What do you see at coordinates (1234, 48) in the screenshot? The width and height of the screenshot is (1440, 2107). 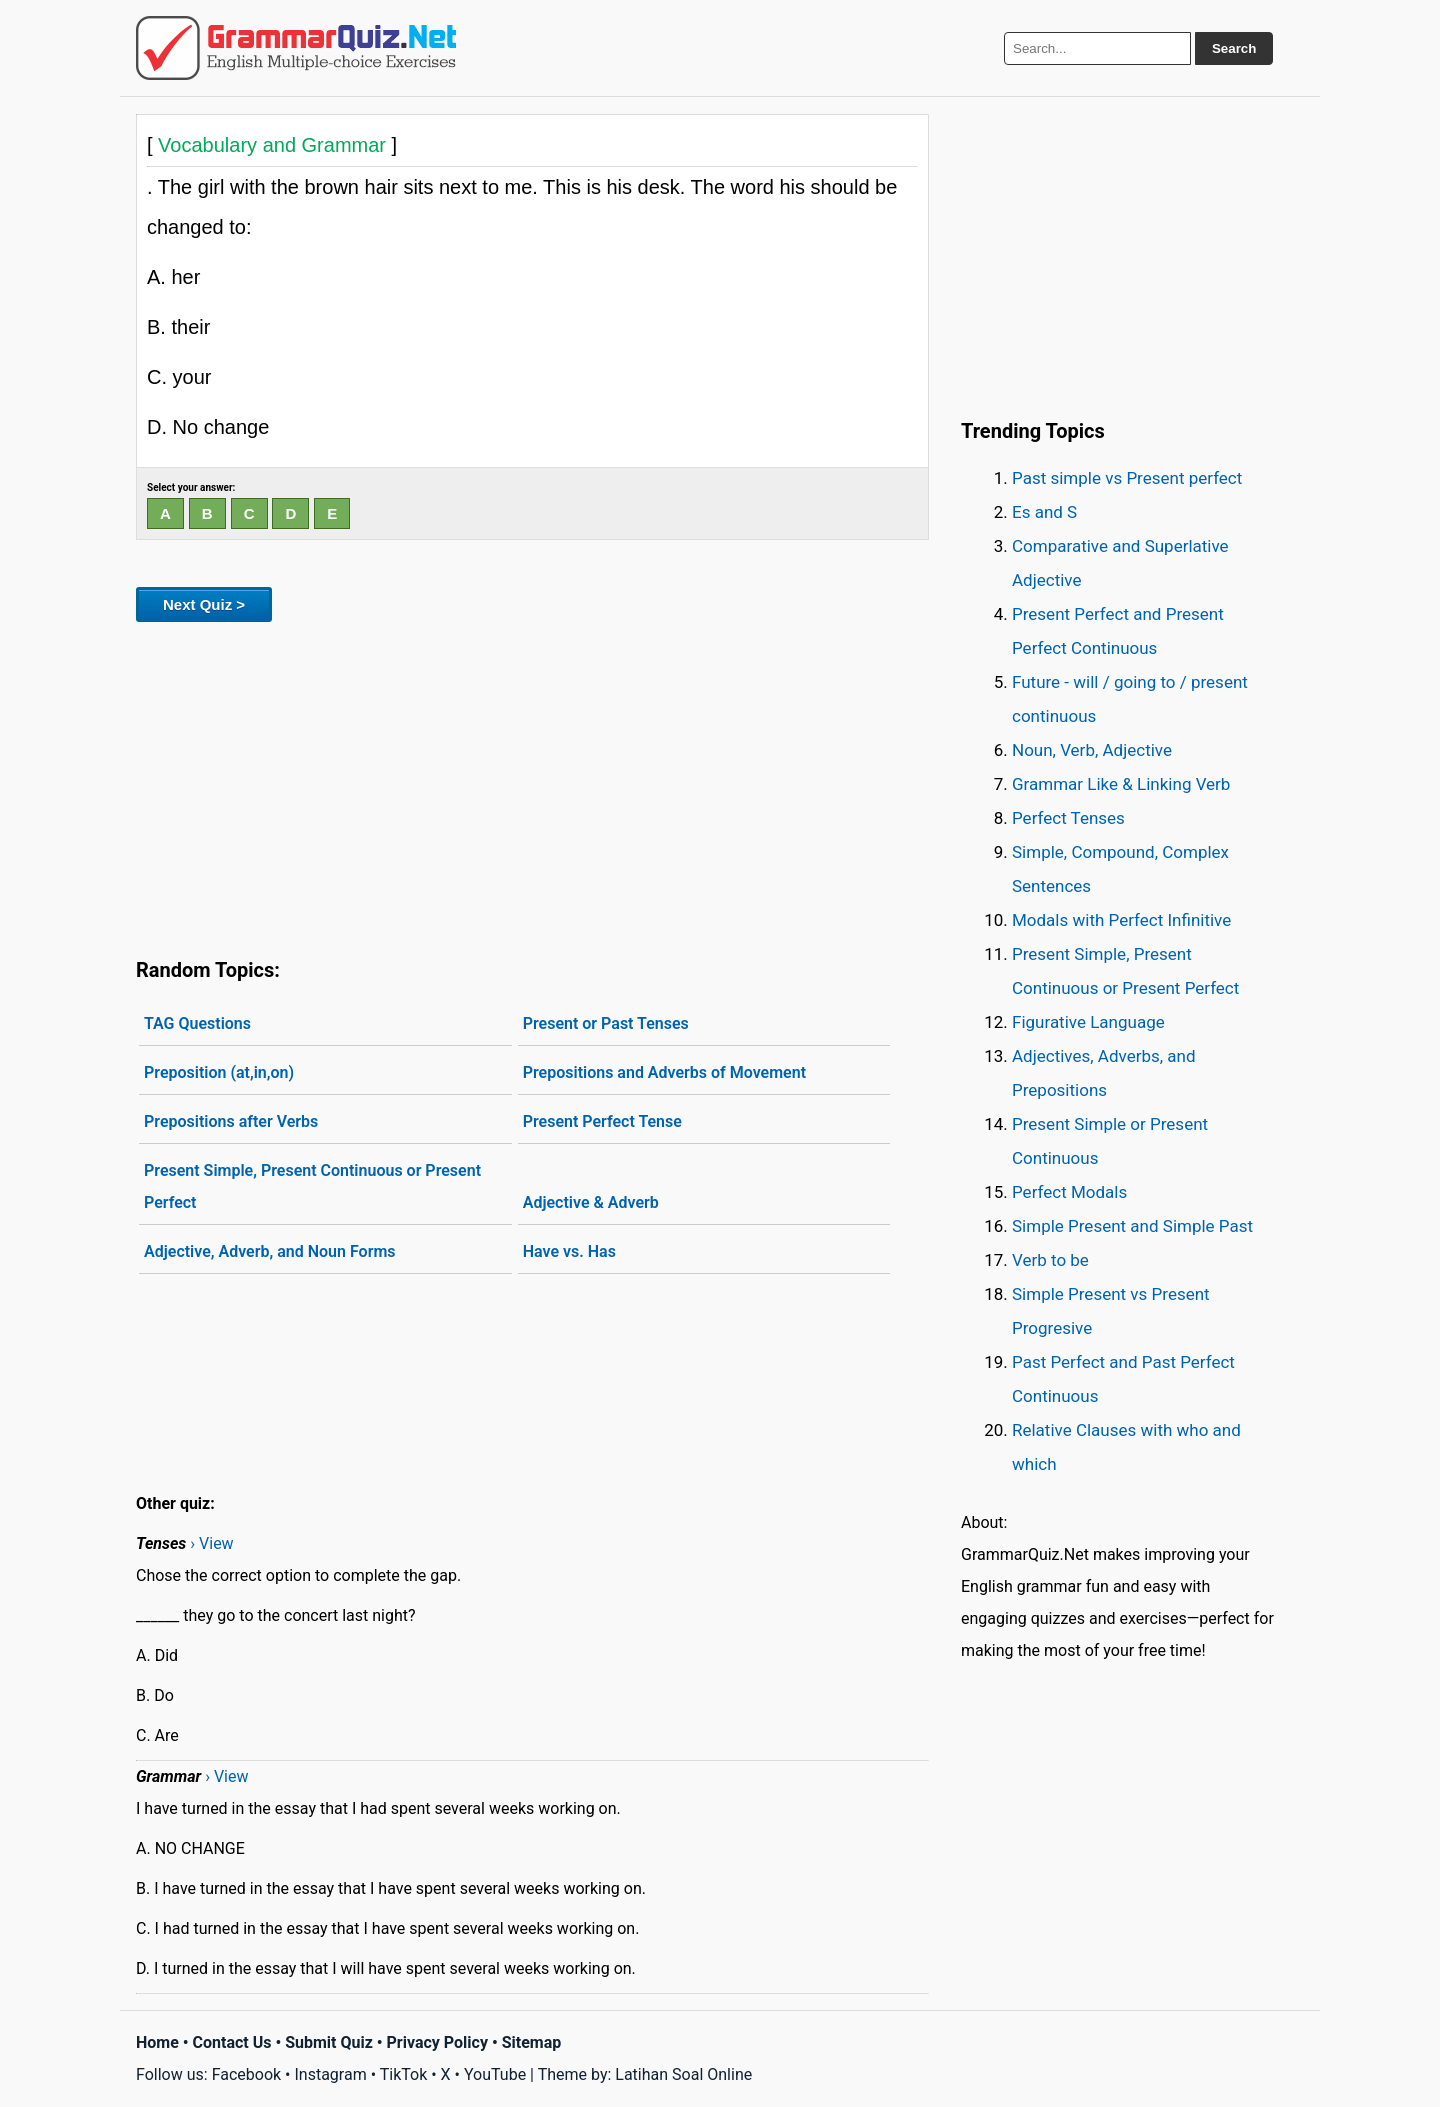 I see `Search` at bounding box center [1234, 48].